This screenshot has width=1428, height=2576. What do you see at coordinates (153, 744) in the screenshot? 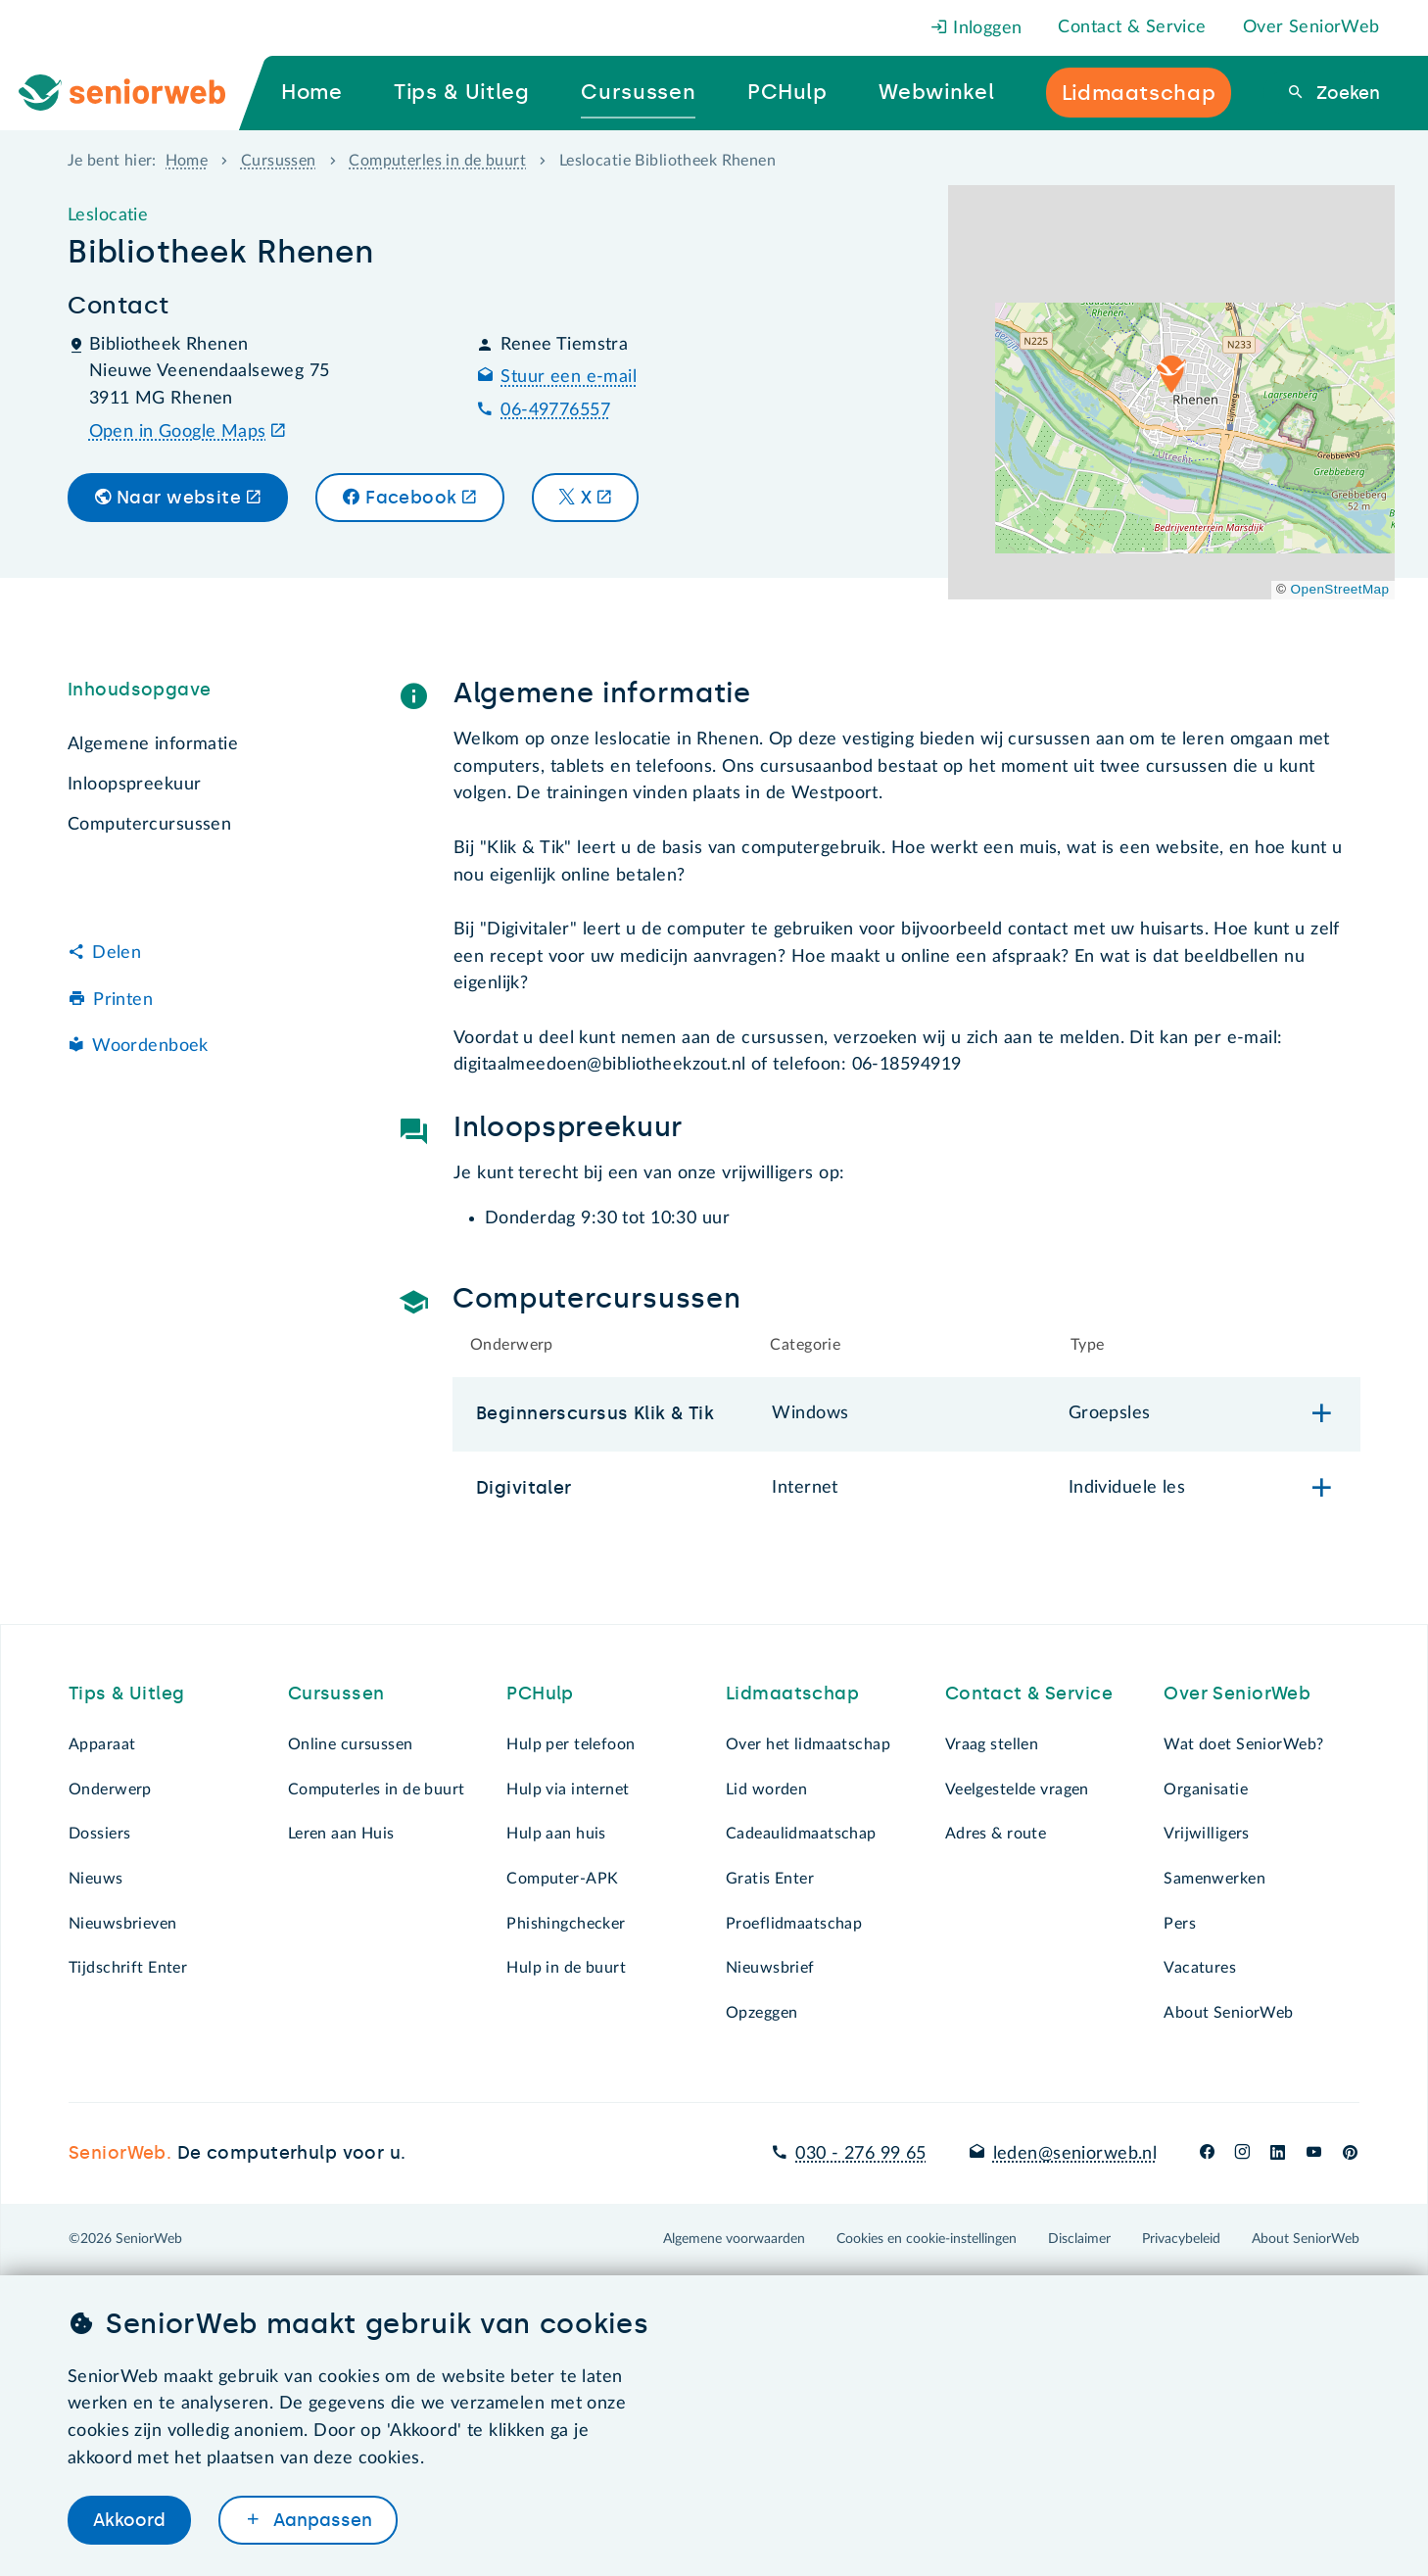
I see `Algemene informatie` at bounding box center [153, 744].